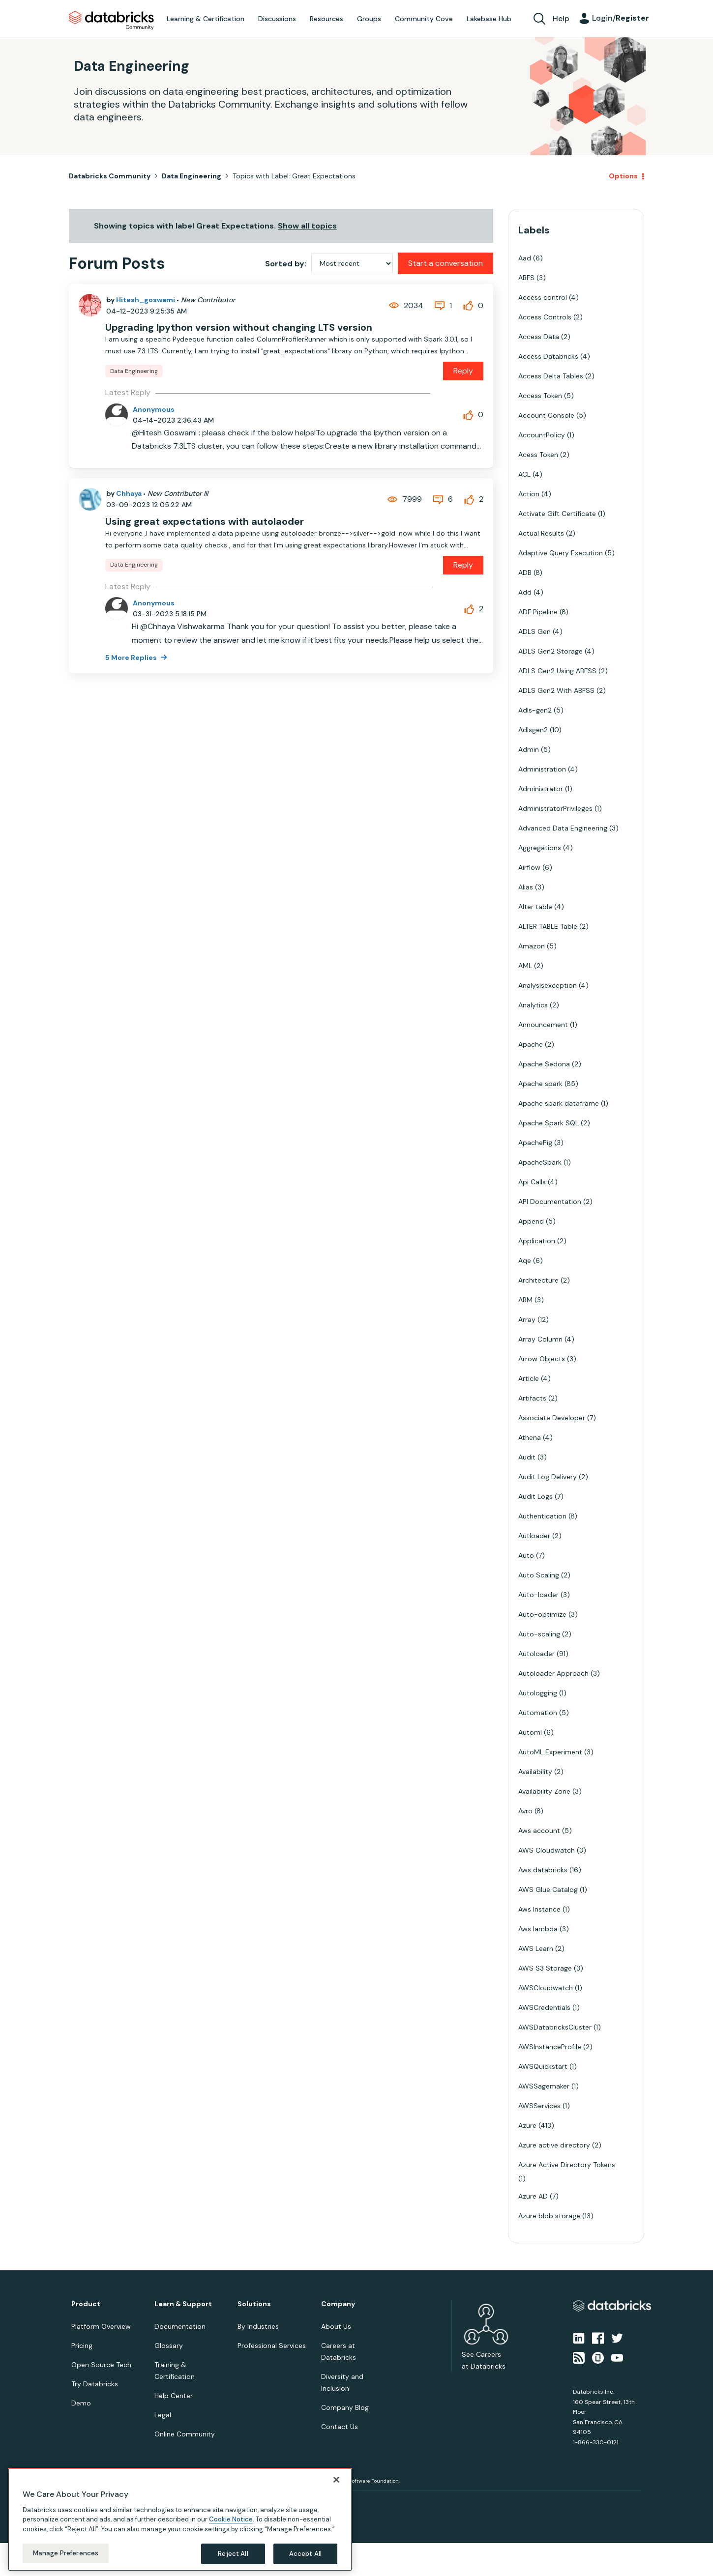 Image resolution: width=713 pixels, height=2576 pixels. Describe the element at coordinates (345, 2407) in the screenshot. I see `Company Blog` at that location.